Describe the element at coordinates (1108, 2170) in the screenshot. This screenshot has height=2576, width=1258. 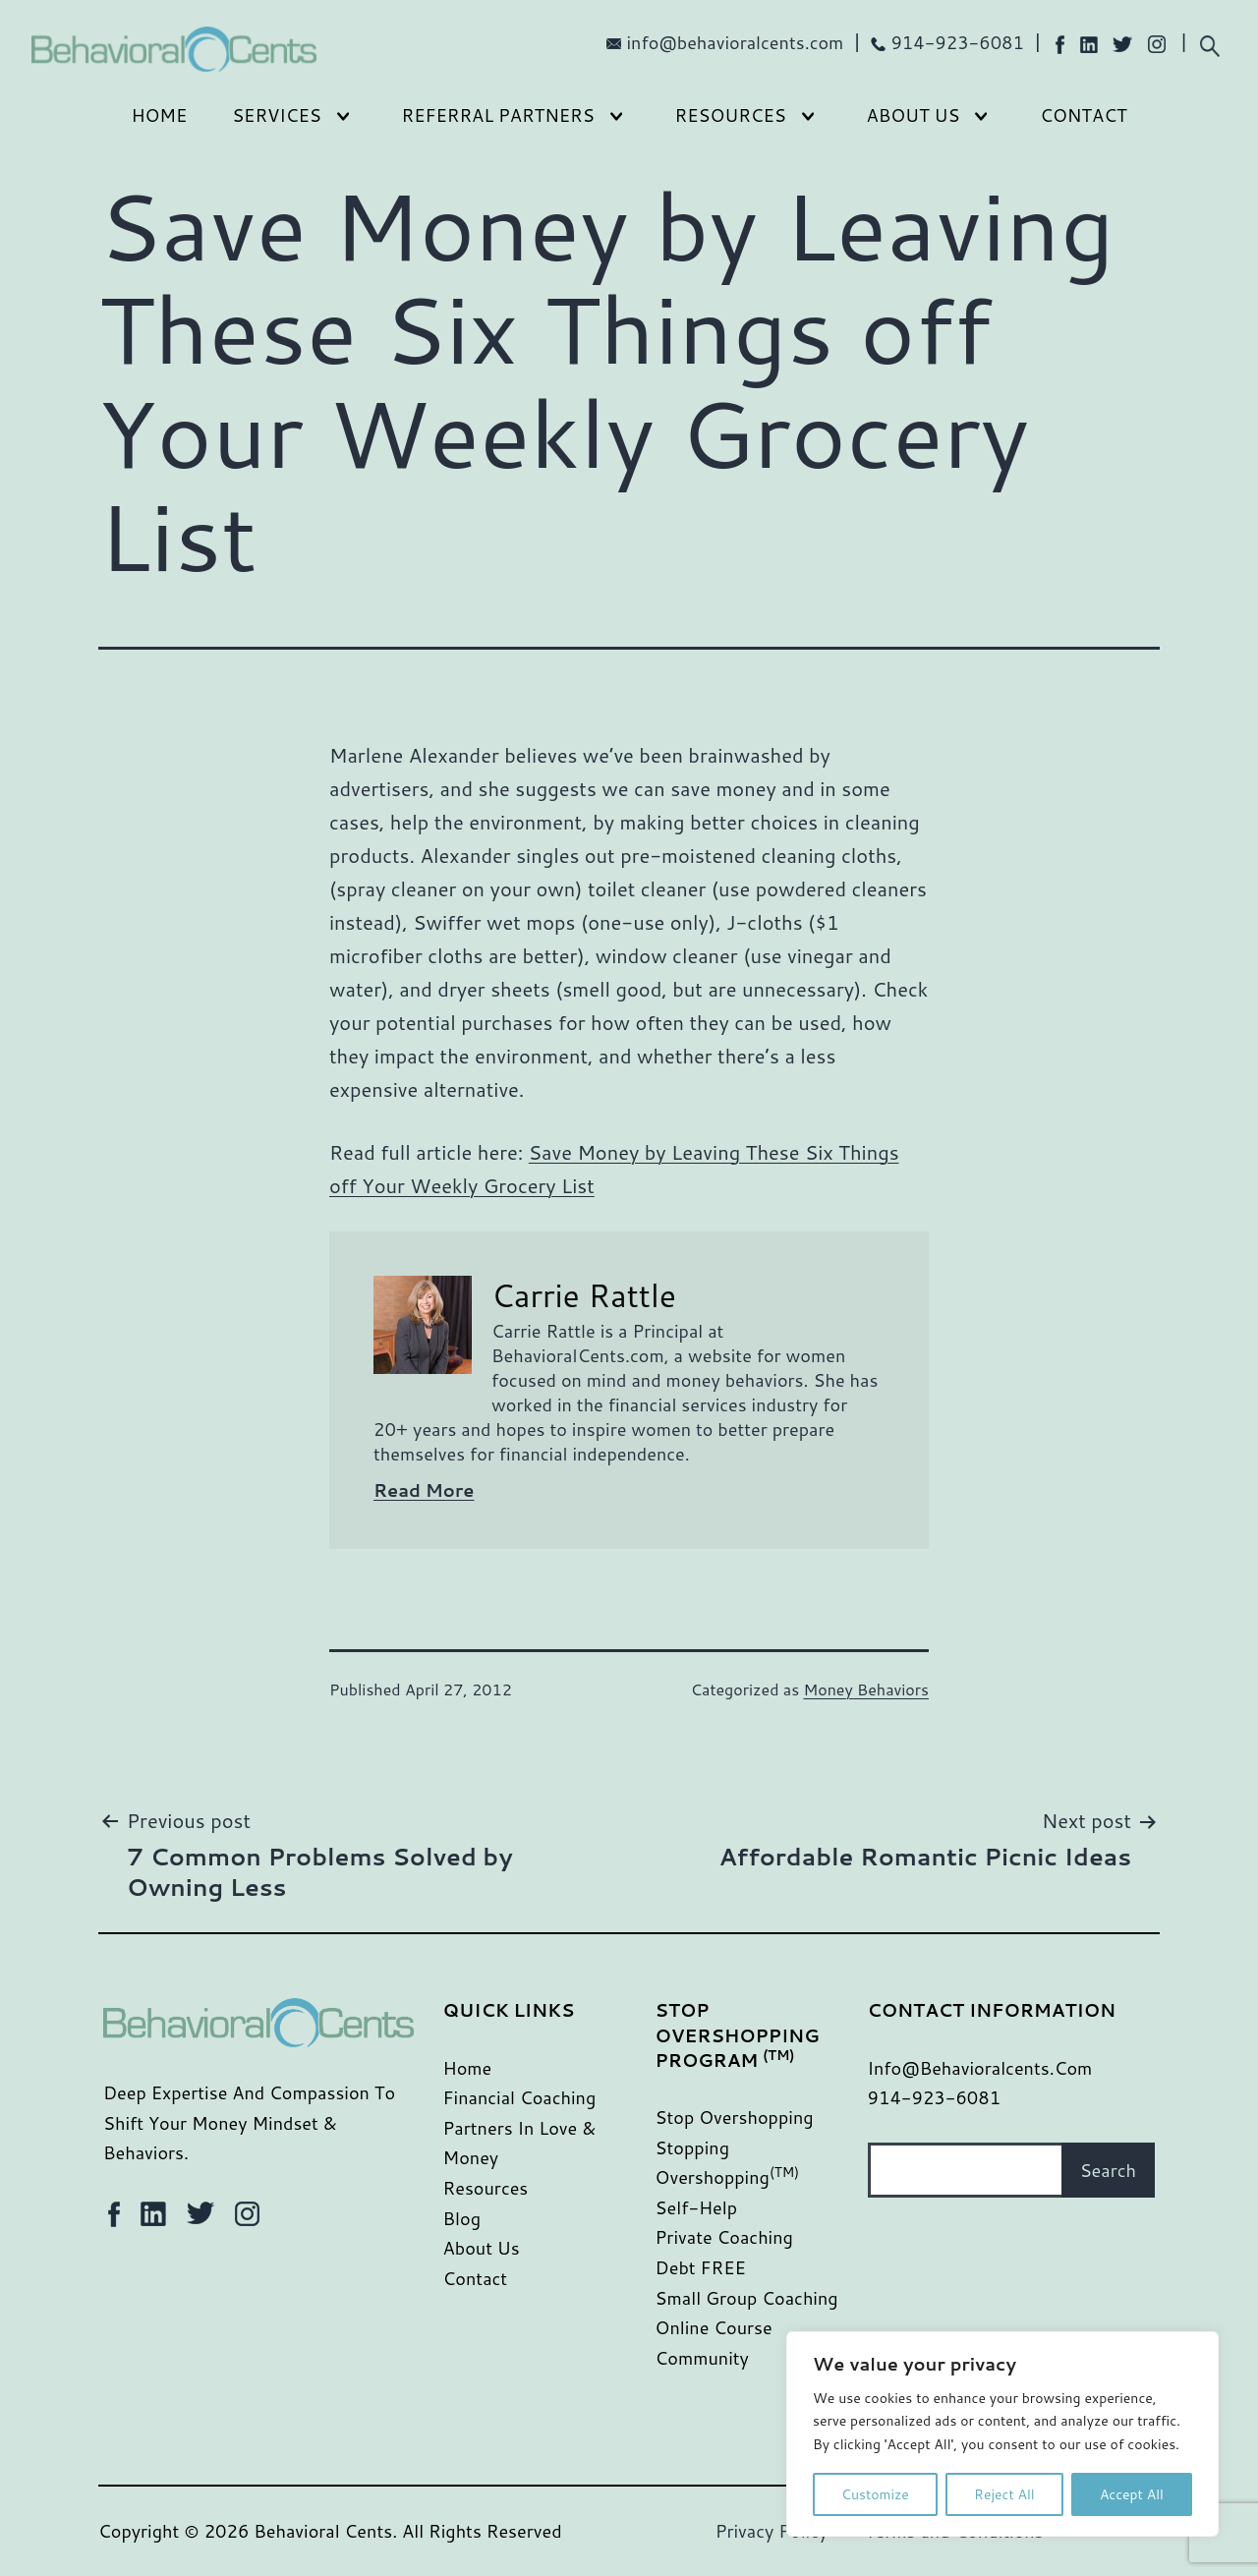
I see `Search` at that location.